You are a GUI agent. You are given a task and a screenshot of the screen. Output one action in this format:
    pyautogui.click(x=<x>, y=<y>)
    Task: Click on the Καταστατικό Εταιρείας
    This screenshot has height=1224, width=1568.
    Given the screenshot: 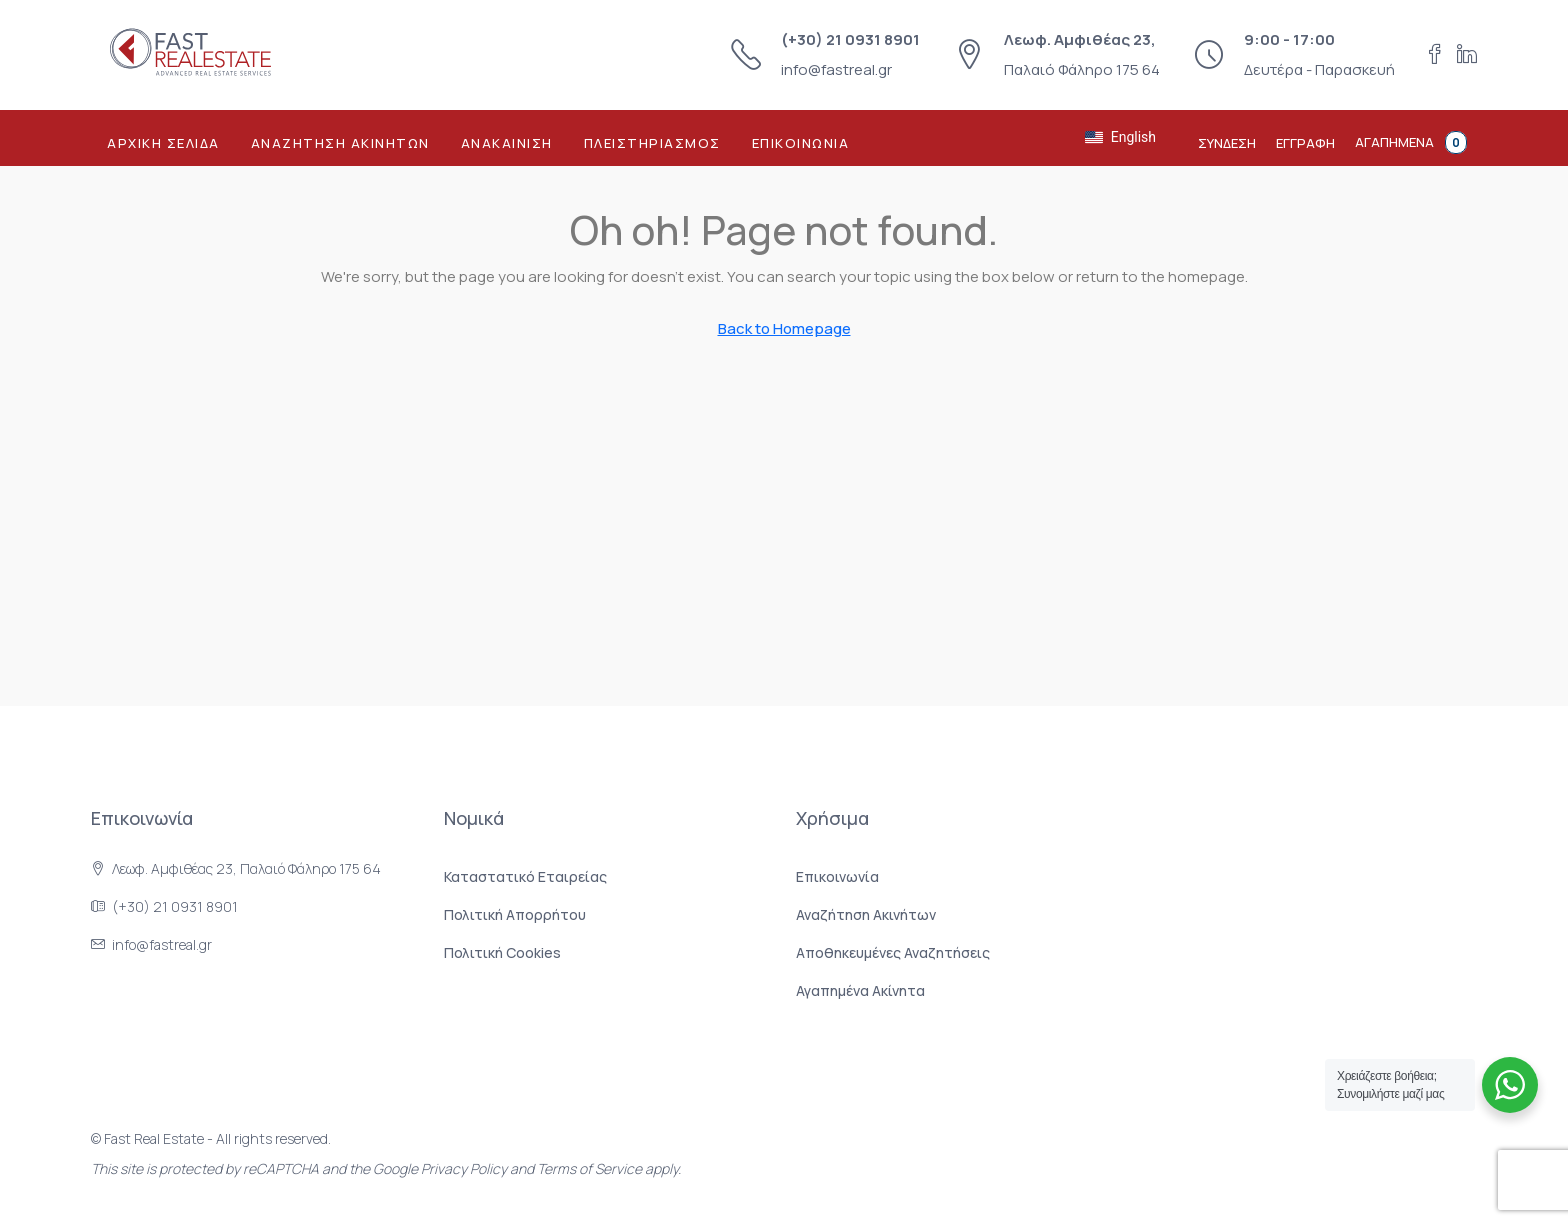 What is the action you would take?
    pyautogui.click(x=525, y=876)
    